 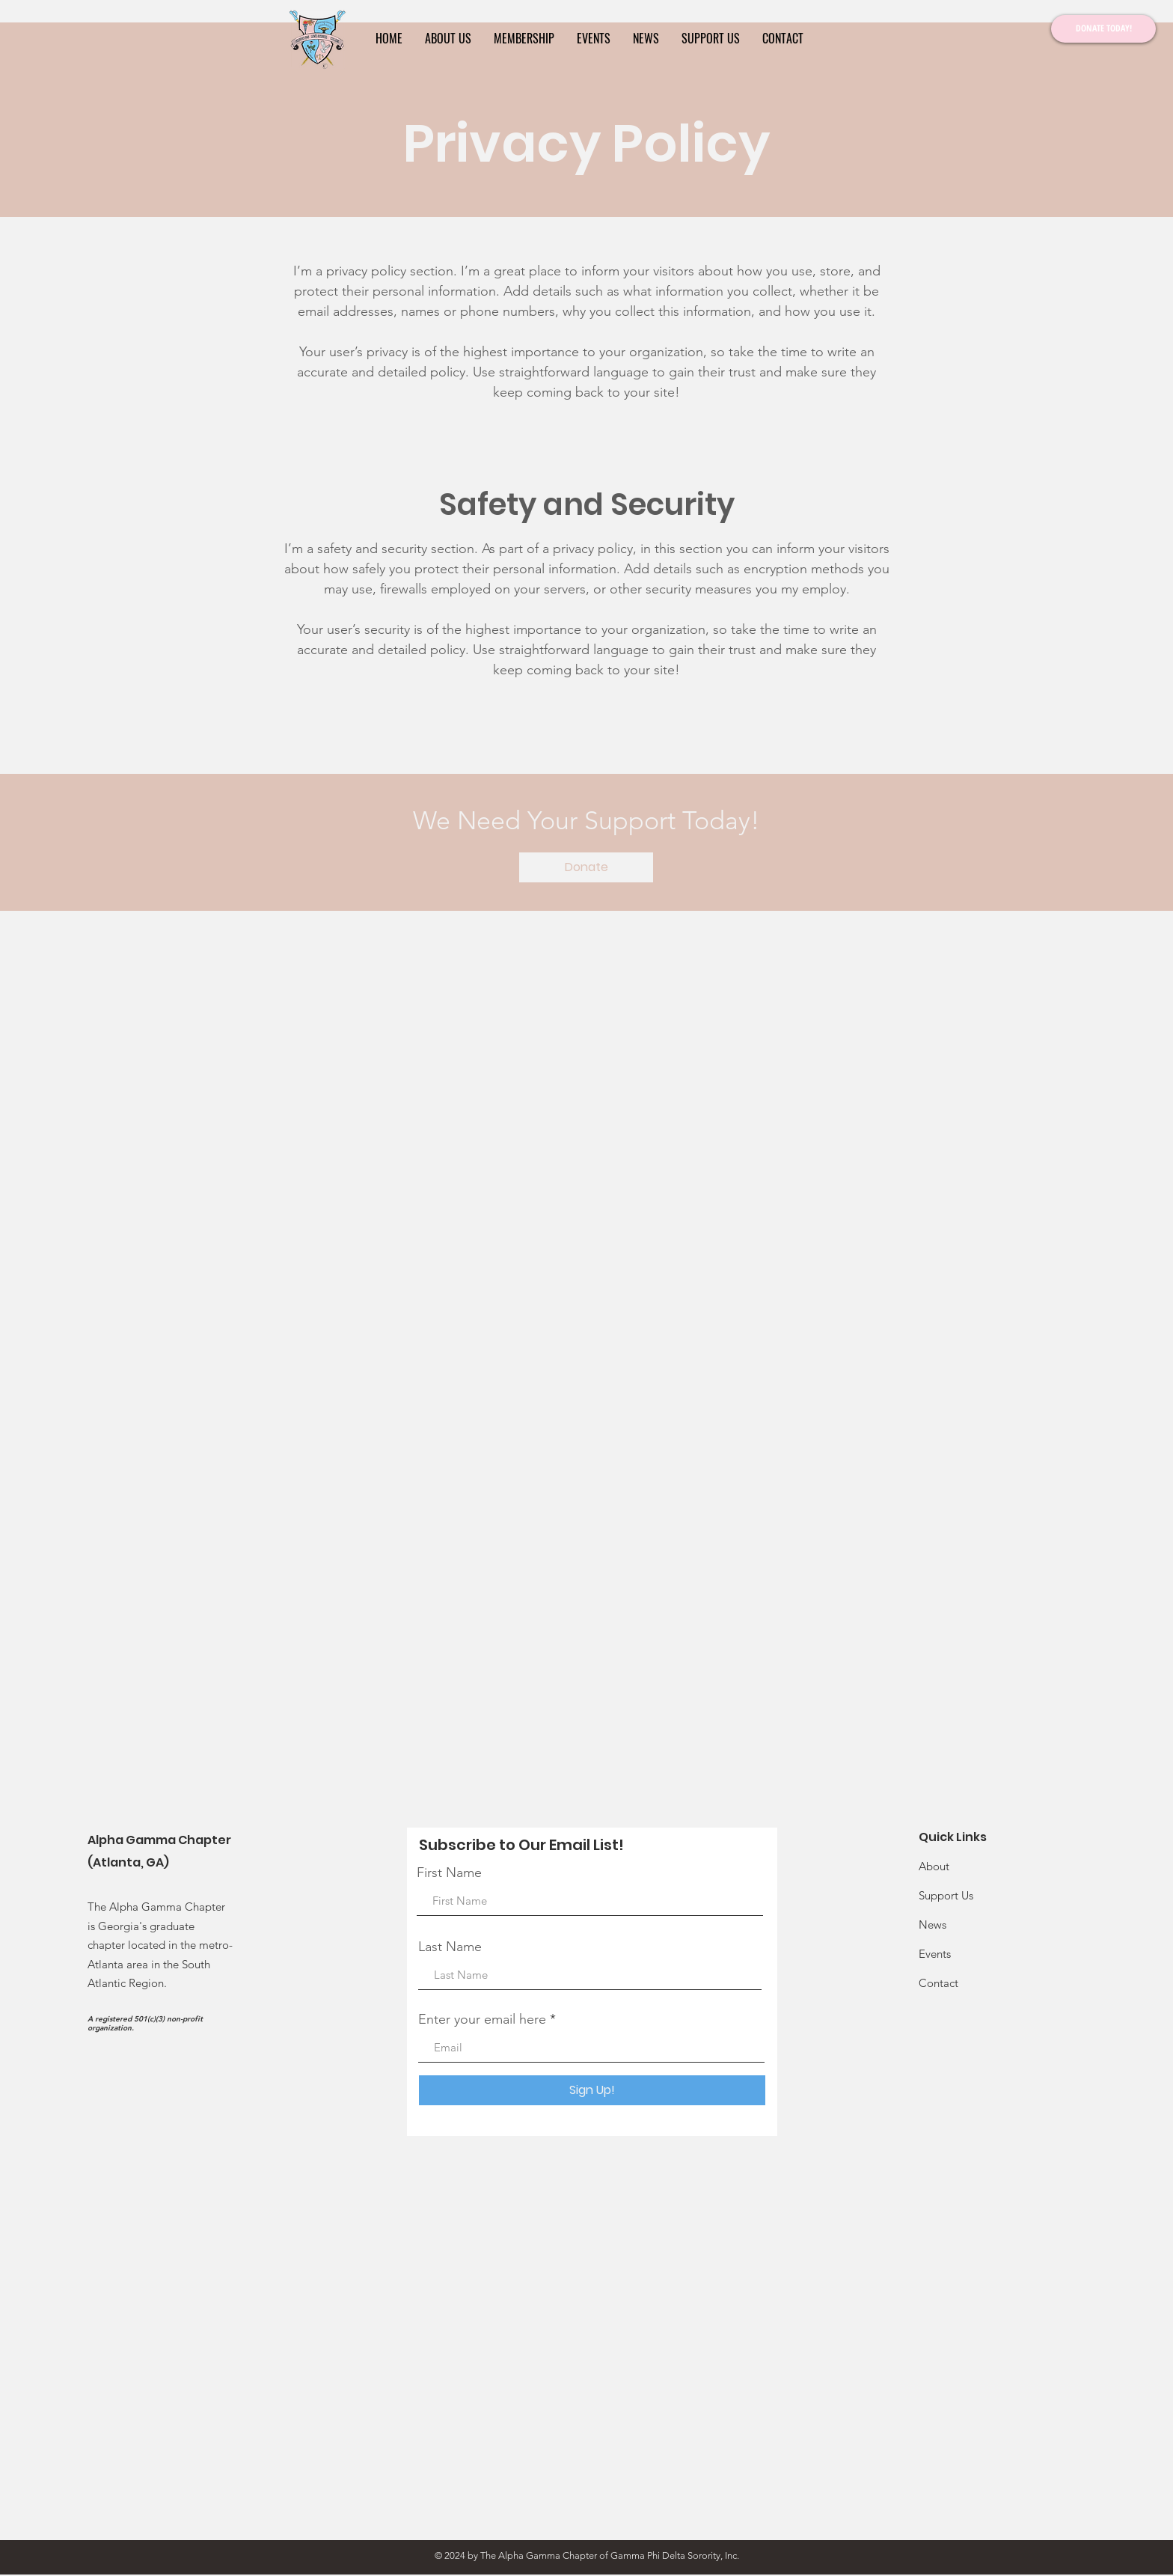 I want to click on First Name, so click(x=449, y=1872).